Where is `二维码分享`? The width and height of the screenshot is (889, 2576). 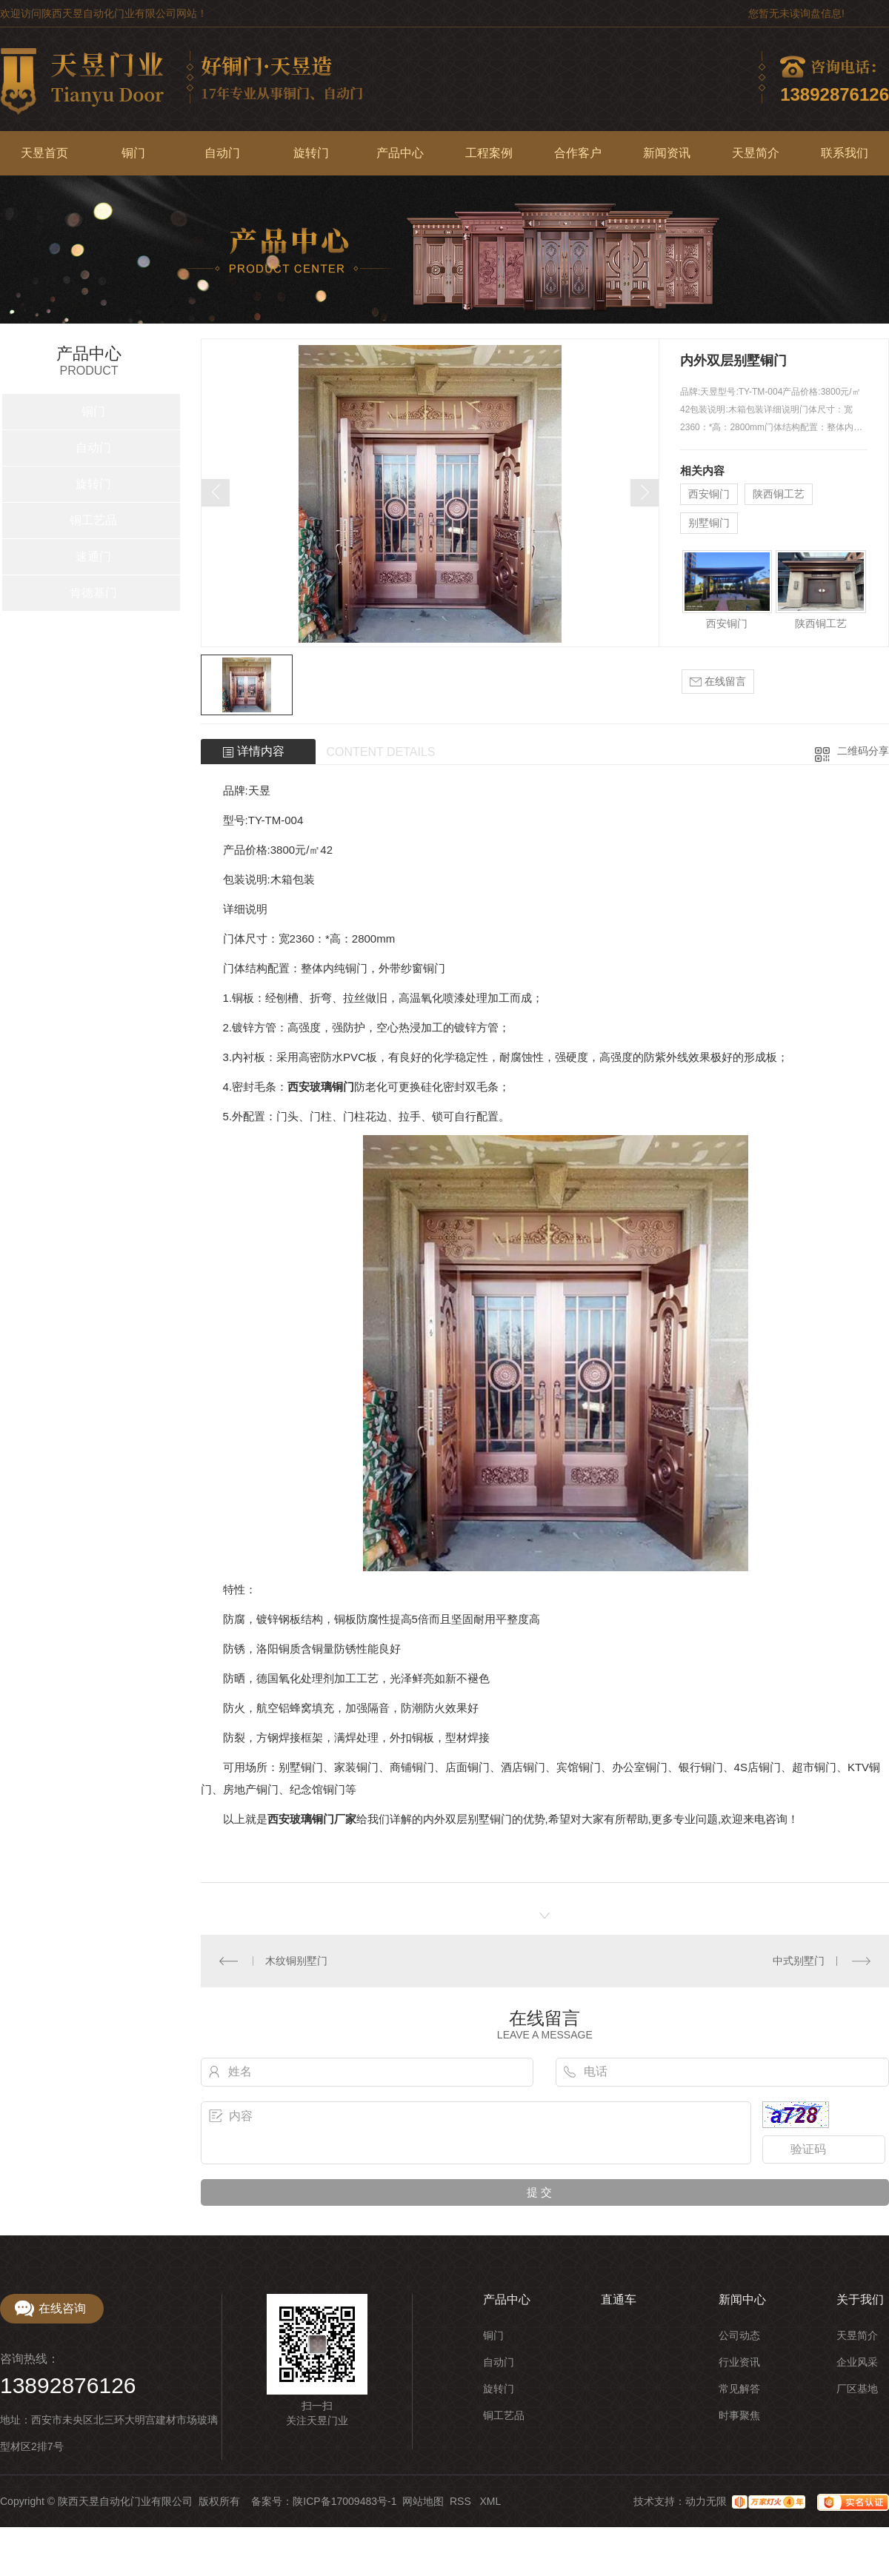
二维码分享 is located at coordinates (863, 751).